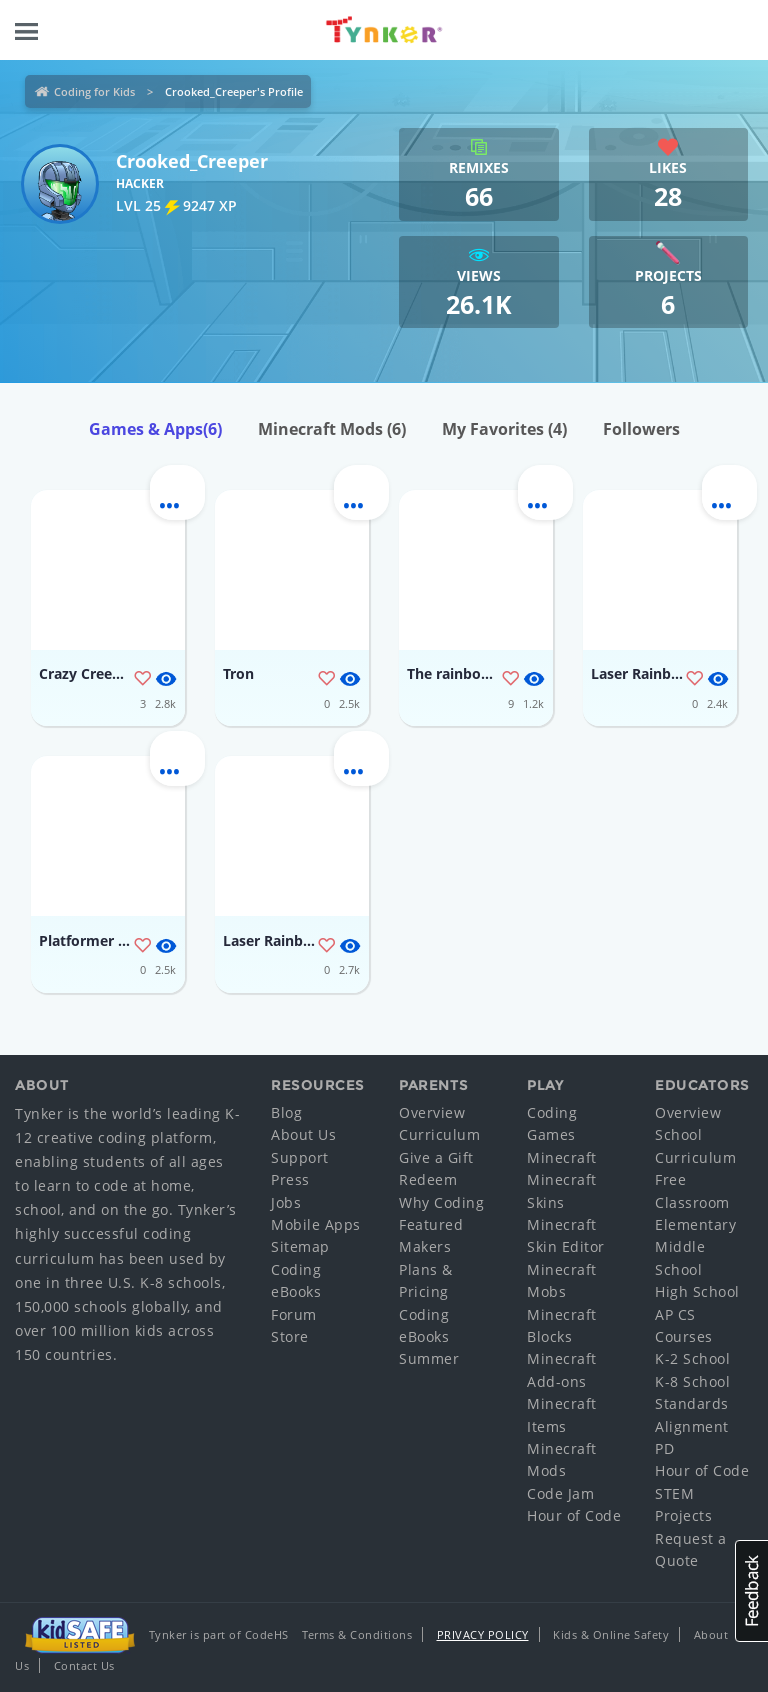  Describe the element at coordinates (294, 1314) in the screenshot. I see `Forum` at that location.